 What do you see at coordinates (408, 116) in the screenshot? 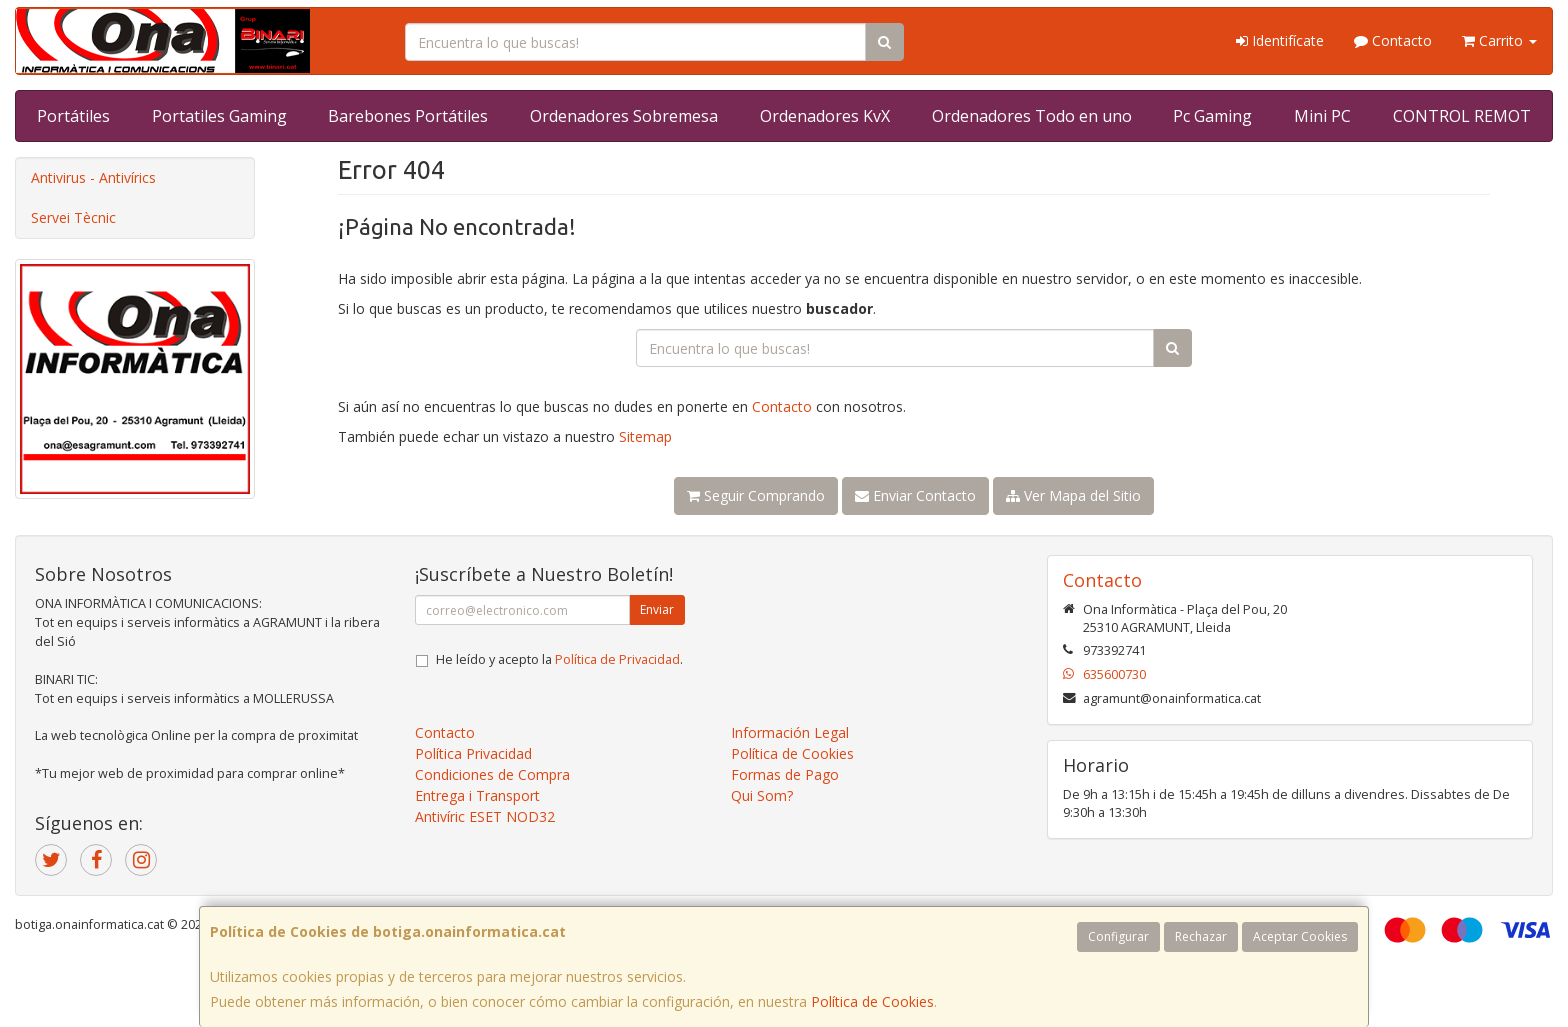
I see `Barebones Portátiles` at bounding box center [408, 116].